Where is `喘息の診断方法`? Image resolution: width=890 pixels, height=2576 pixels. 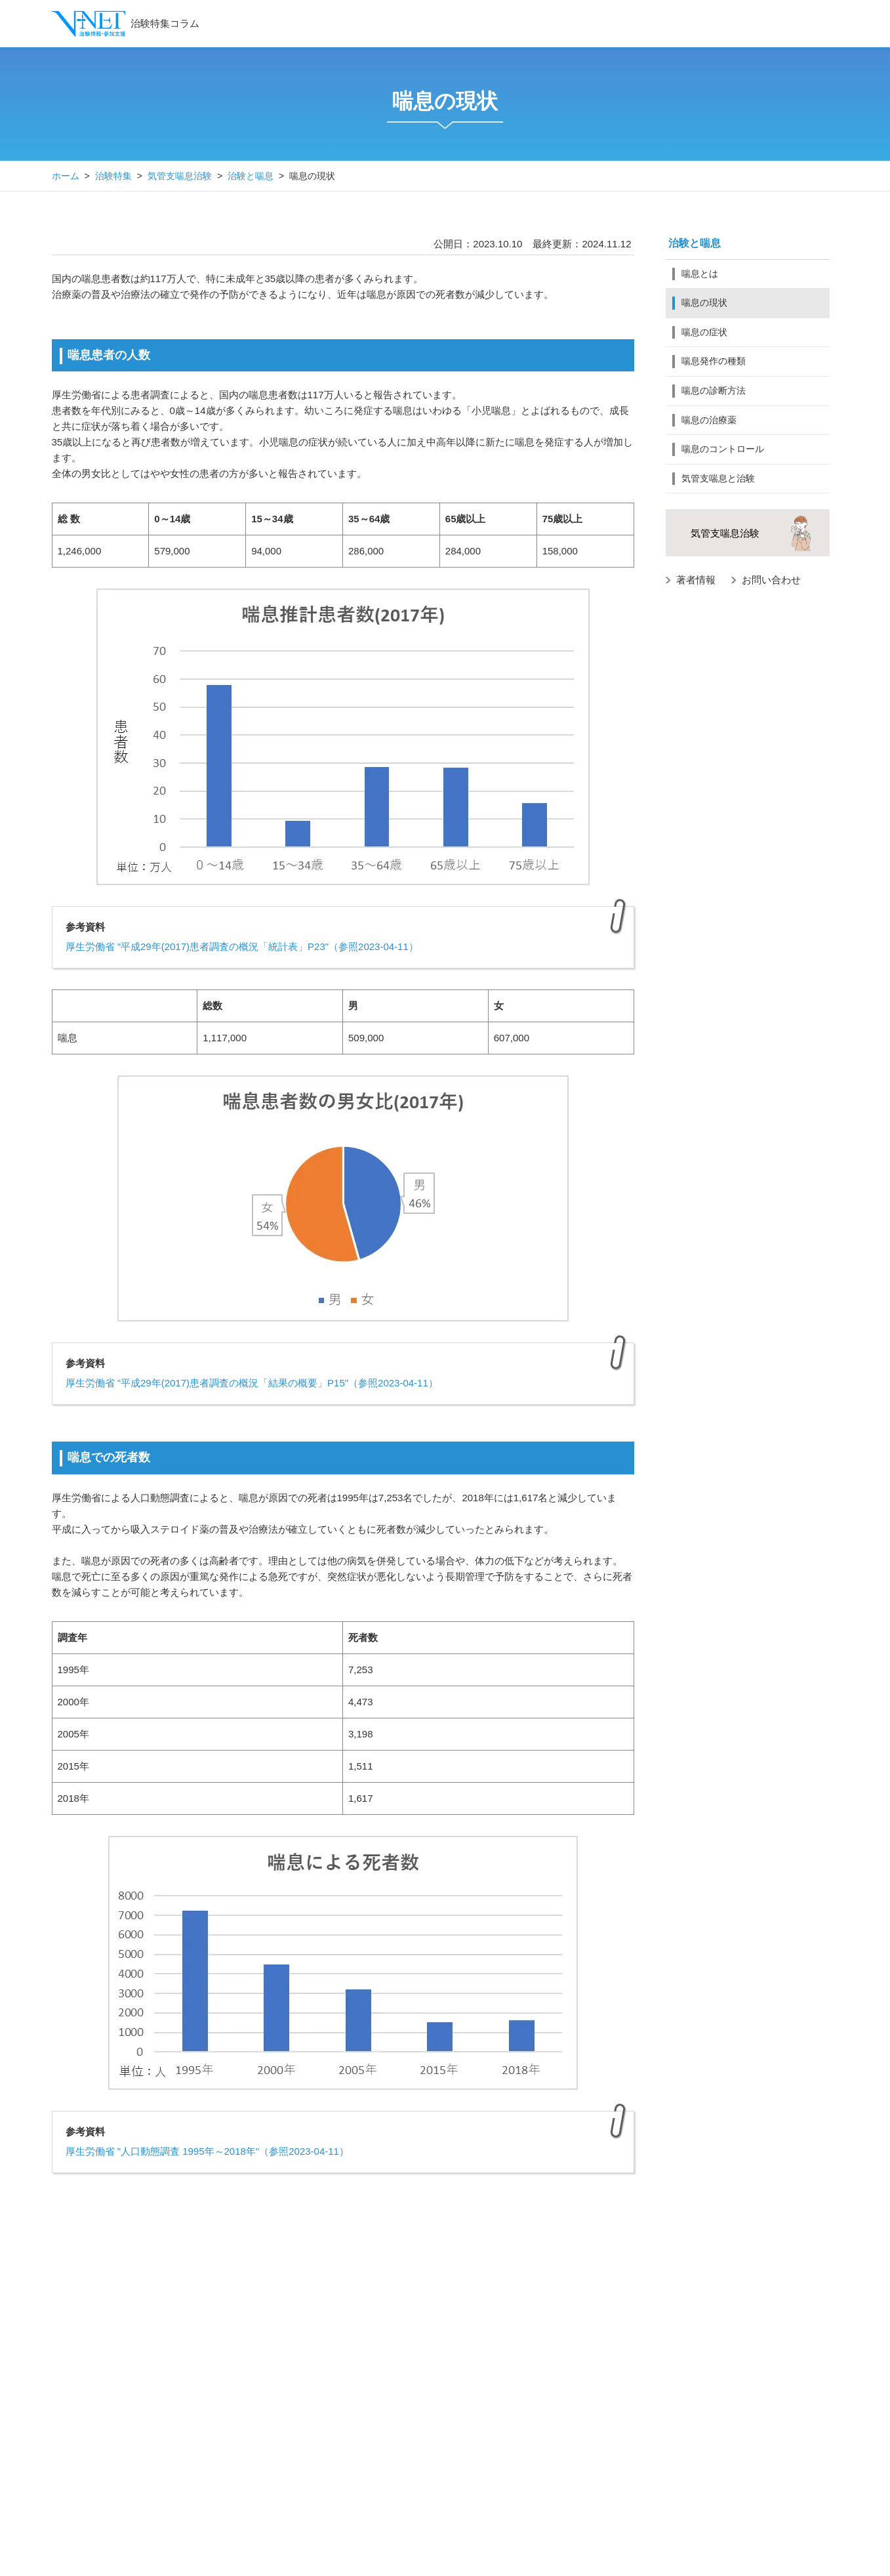
喘息の診断方法 is located at coordinates (713, 390).